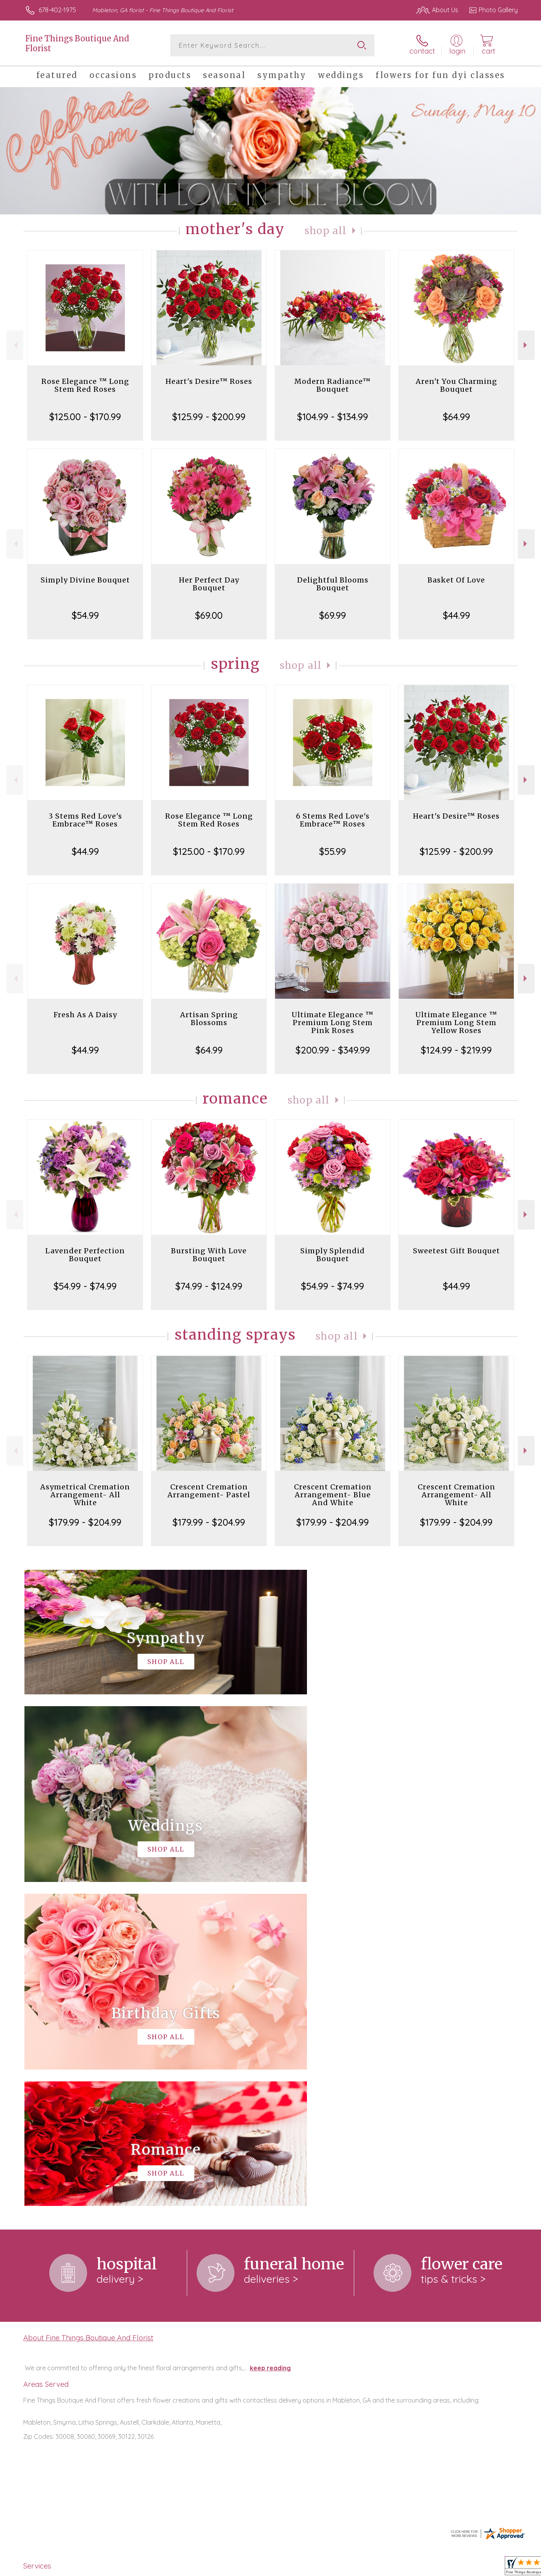 This screenshot has width=541, height=2576. Describe the element at coordinates (85, 820) in the screenshot. I see `3 Stems Red Love's Embrace™ Roses` at that location.